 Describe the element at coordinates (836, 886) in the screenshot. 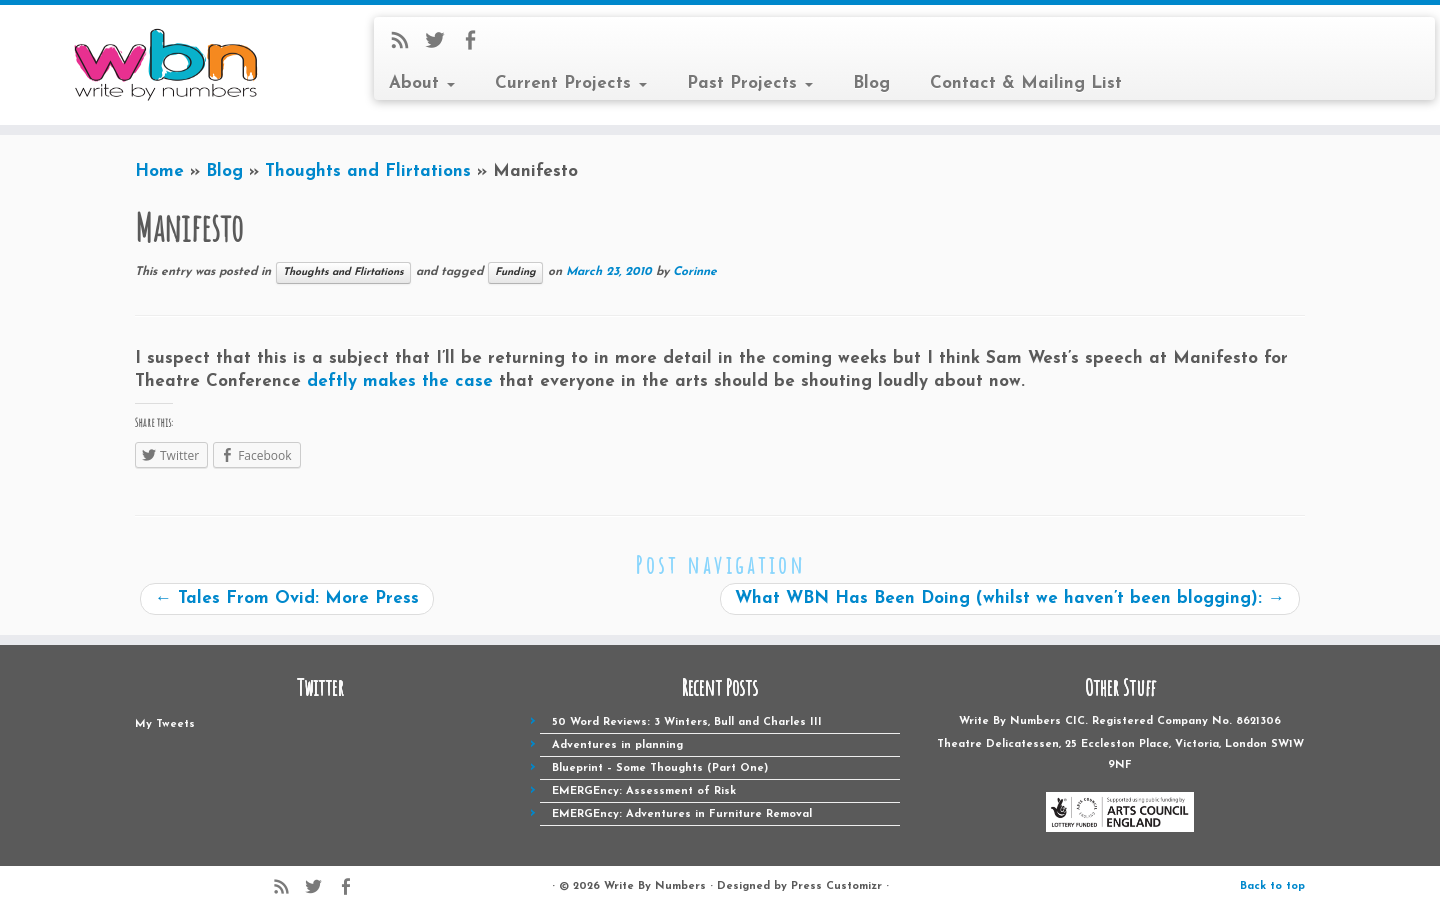

I see `Press Customizr` at that location.